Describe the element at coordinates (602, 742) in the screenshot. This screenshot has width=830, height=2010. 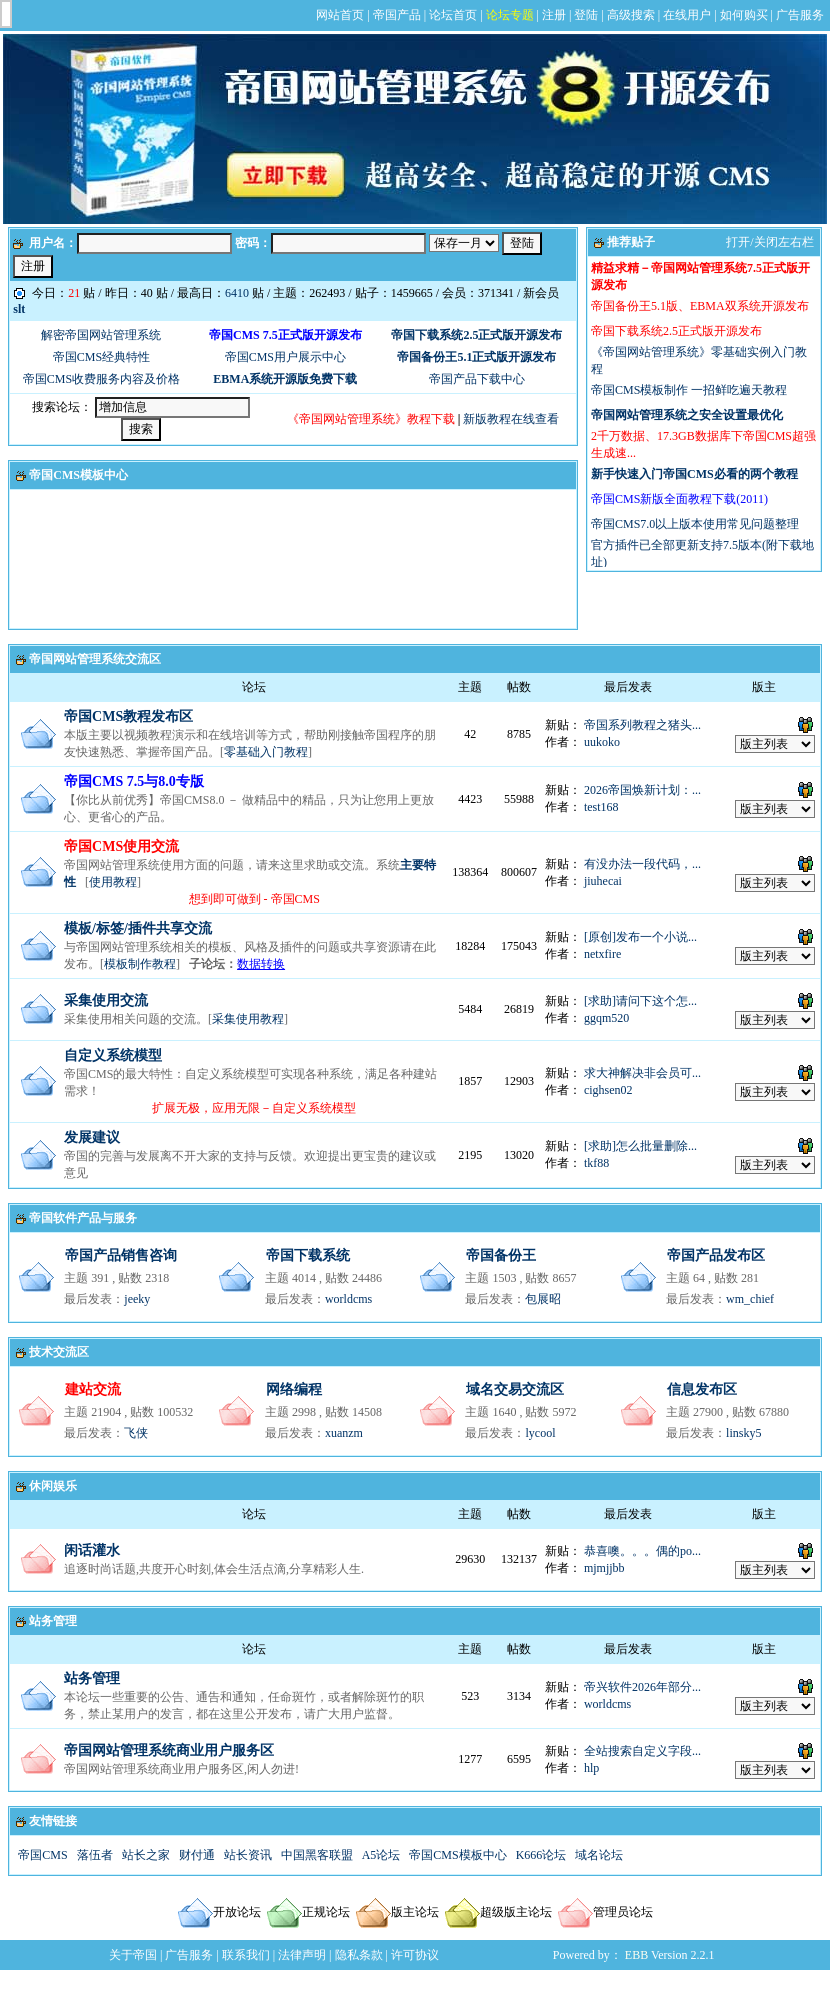
I see `uukoko` at that location.